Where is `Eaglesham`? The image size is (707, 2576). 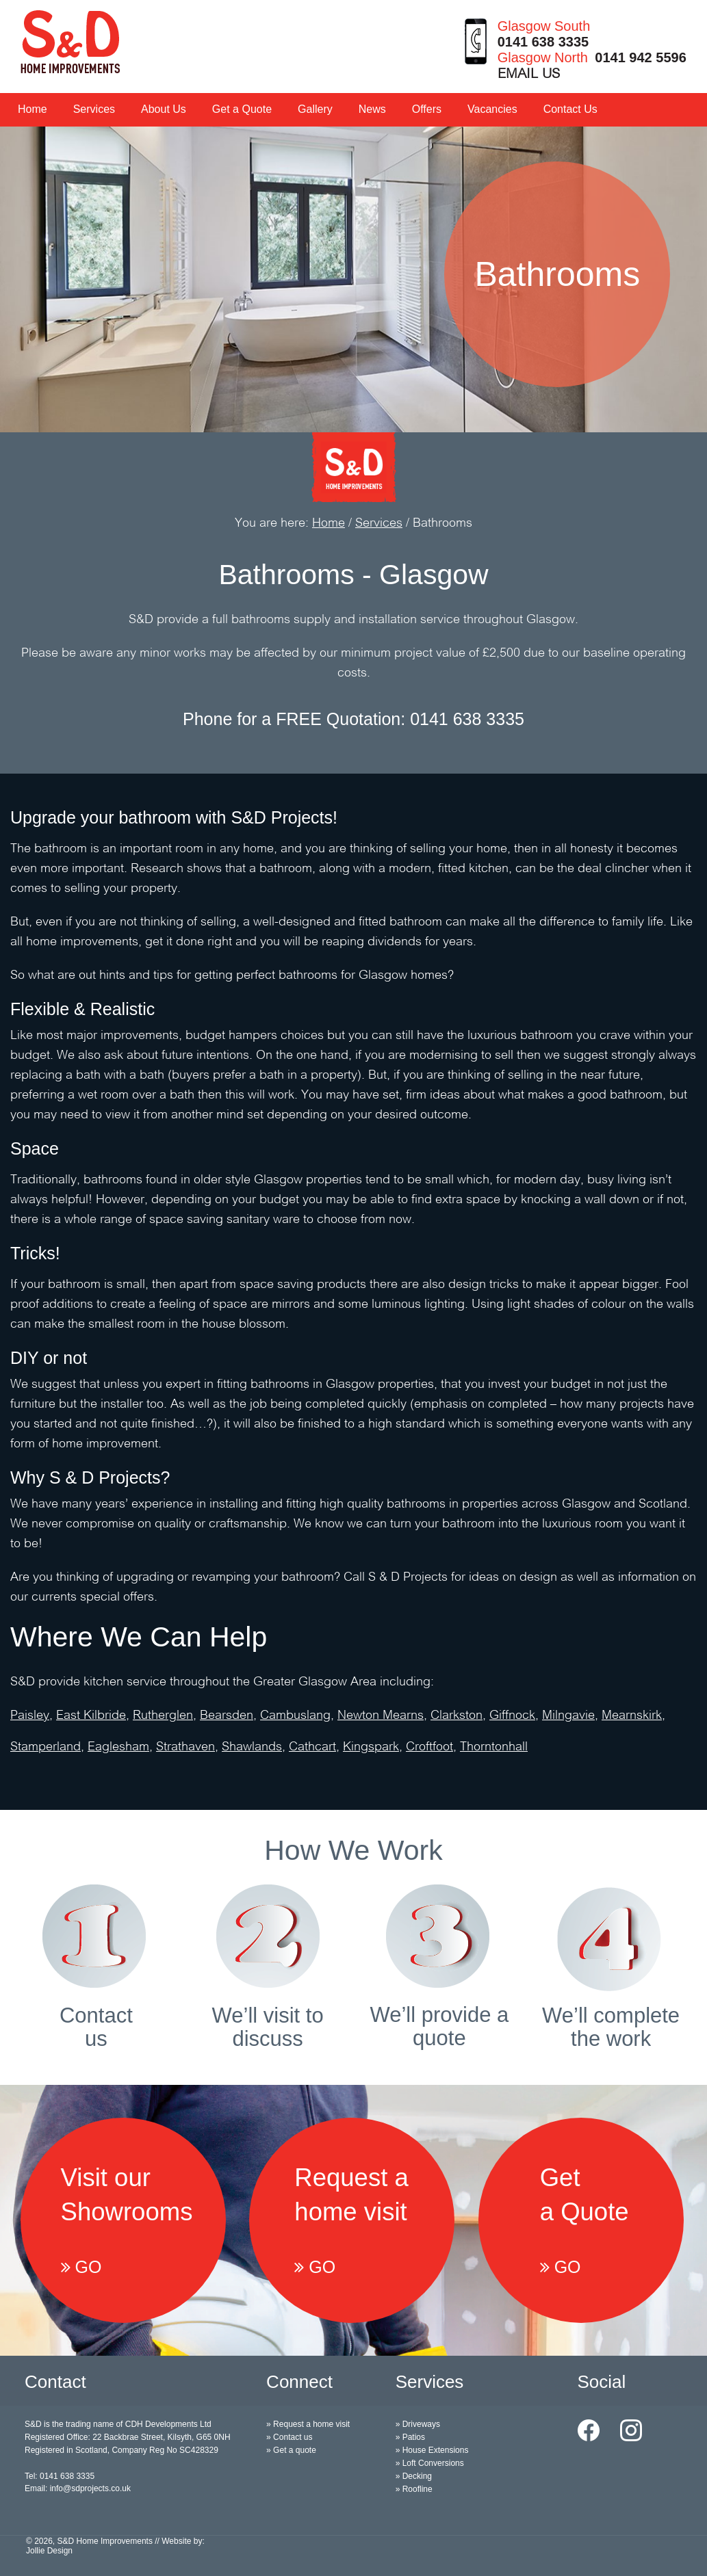 Eaglesham is located at coordinates (118, 1747).